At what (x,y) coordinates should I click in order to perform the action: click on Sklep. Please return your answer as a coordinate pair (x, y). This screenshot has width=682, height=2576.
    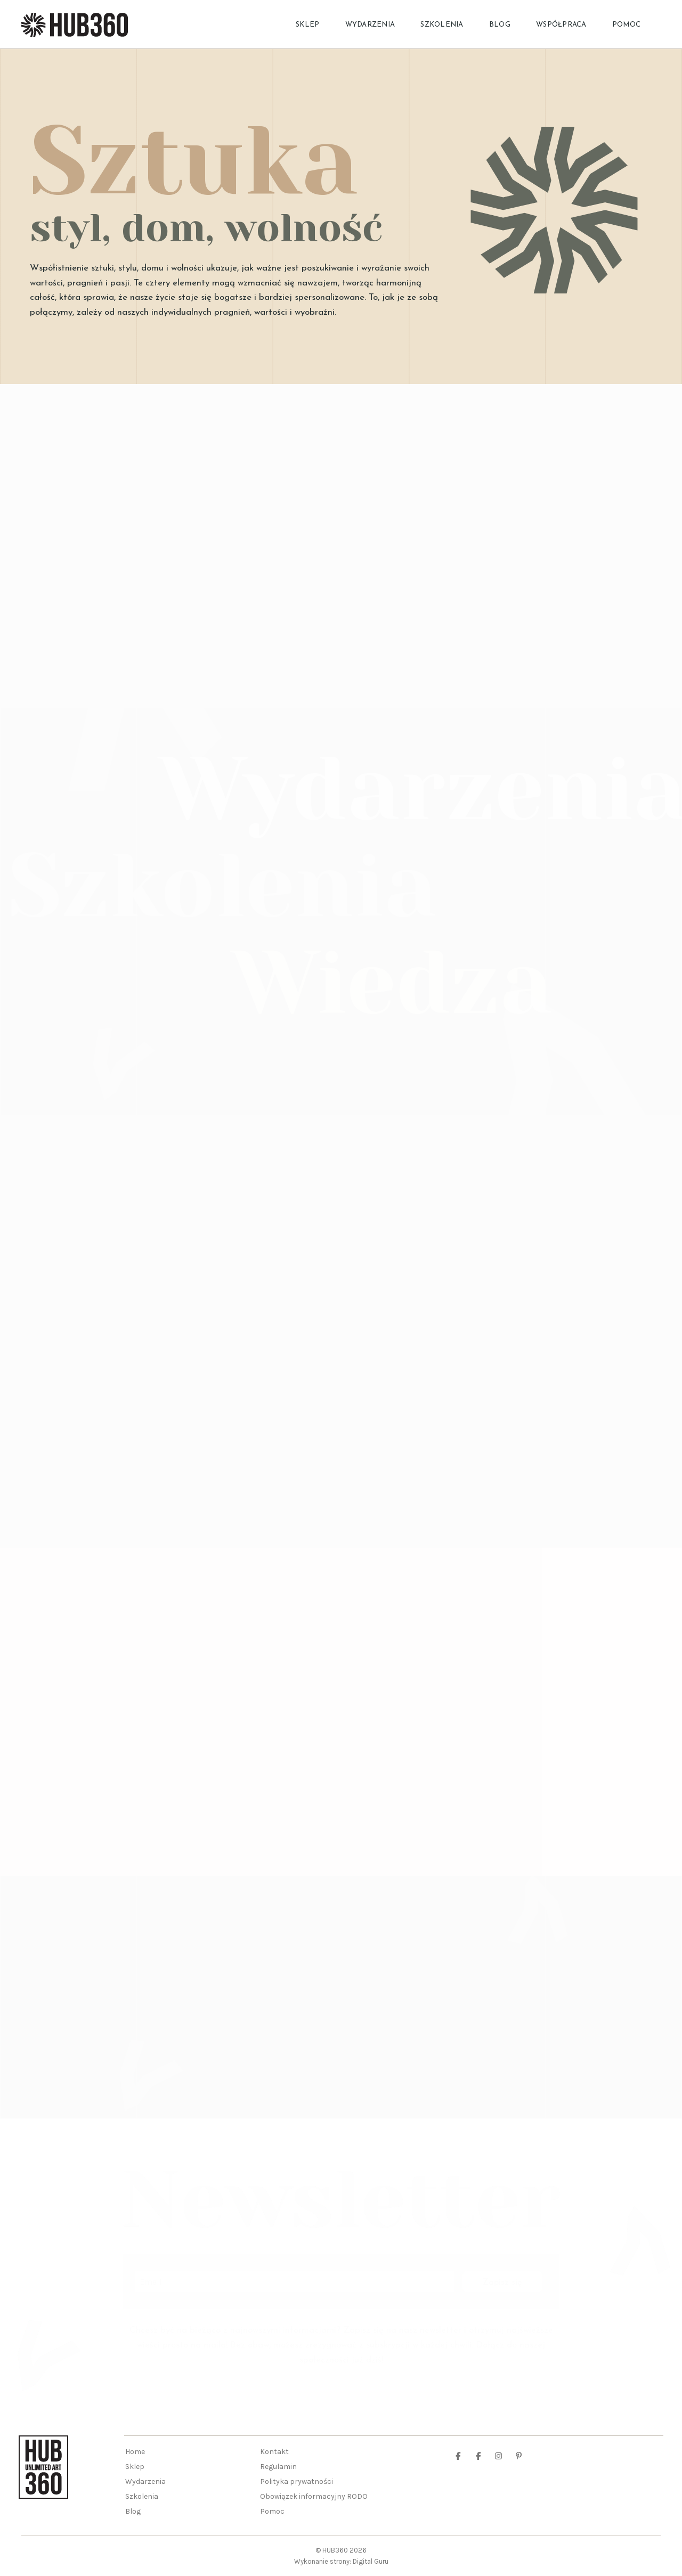
    Looking at the image, I should click on (307, 24).